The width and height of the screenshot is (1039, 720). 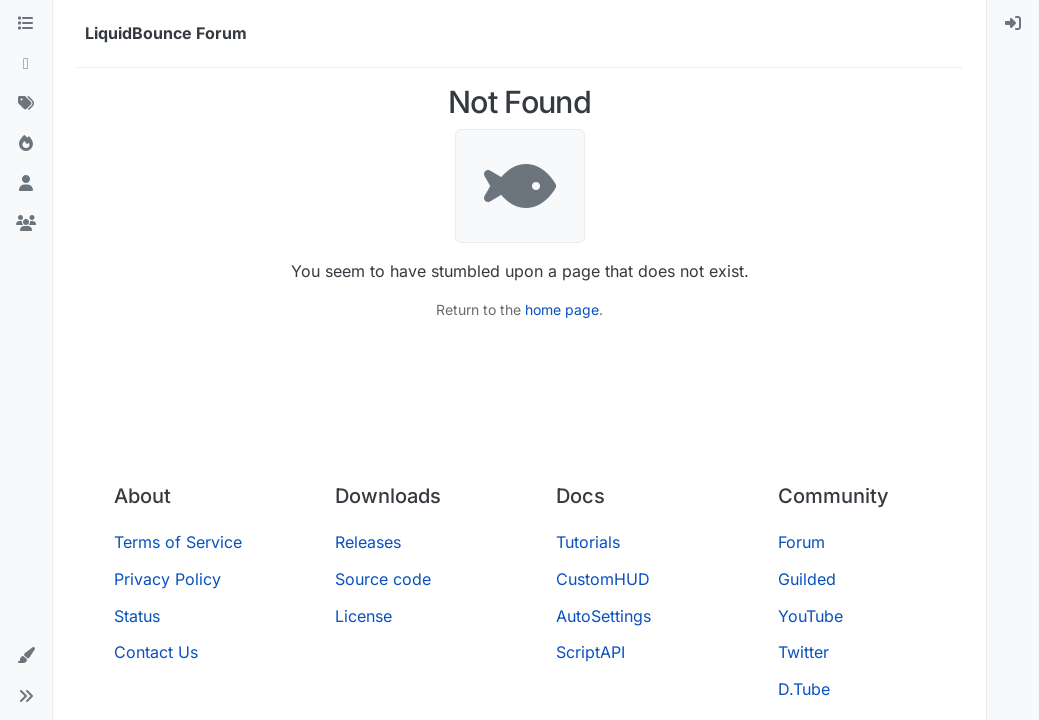 What do you see at coordinates (178, 542) in the screenshot?
I see `Terms of Service` at bounding box center [178, 542].